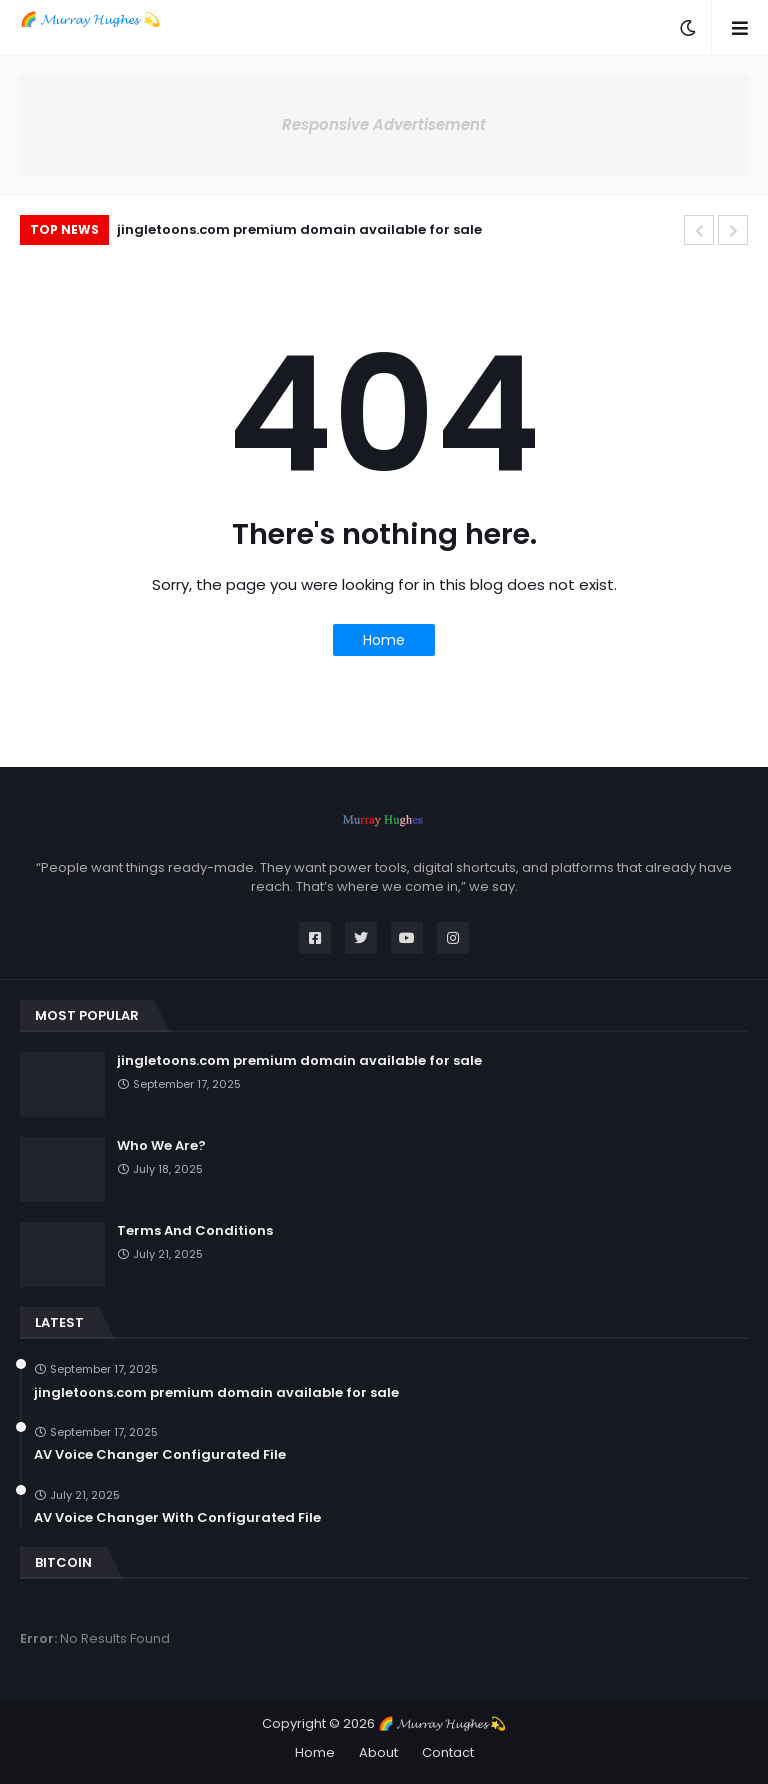 The width and height of the screenshot is (768, 1784). What do you see at coordinates (384, 640) in the screenshot?
I see `Home` at bounding box center [384, 640].